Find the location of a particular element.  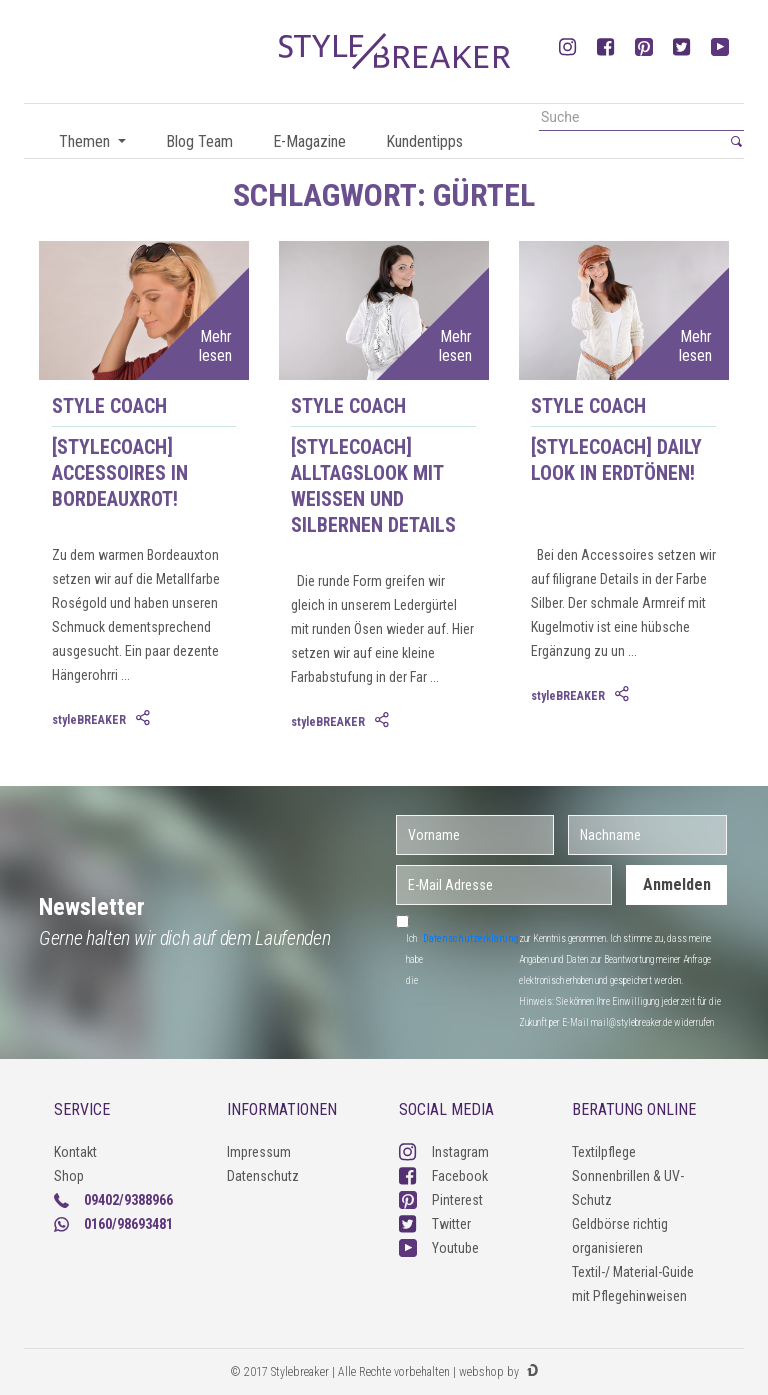

[styleCOACH] Daily Look in Erdtönen! is located at coordinates (616, 460).